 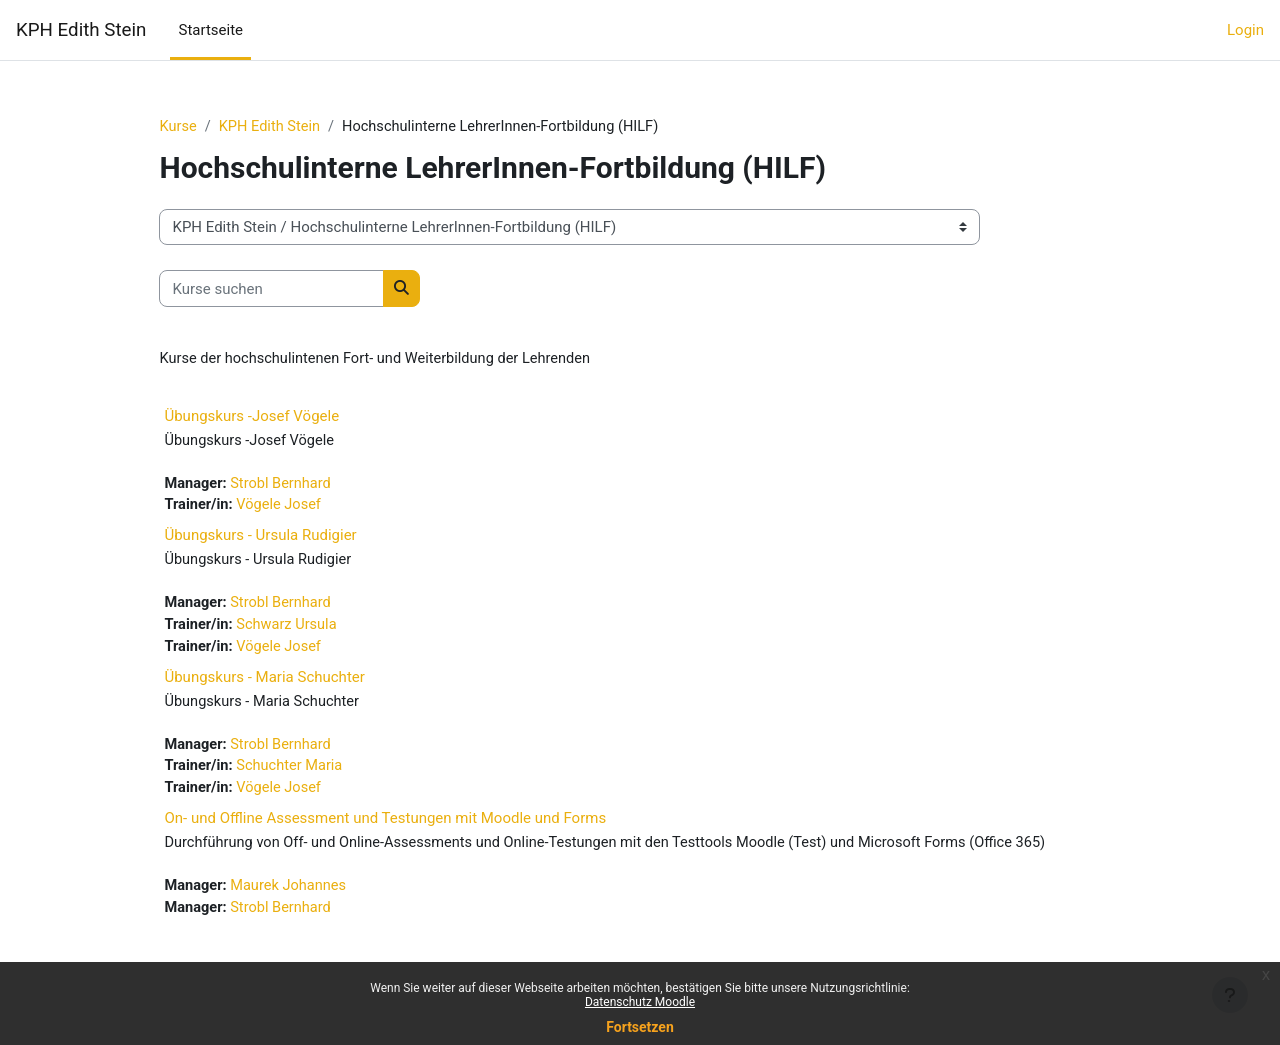 I want to click on Startseite [menuitem], so click(x=210, y=30).